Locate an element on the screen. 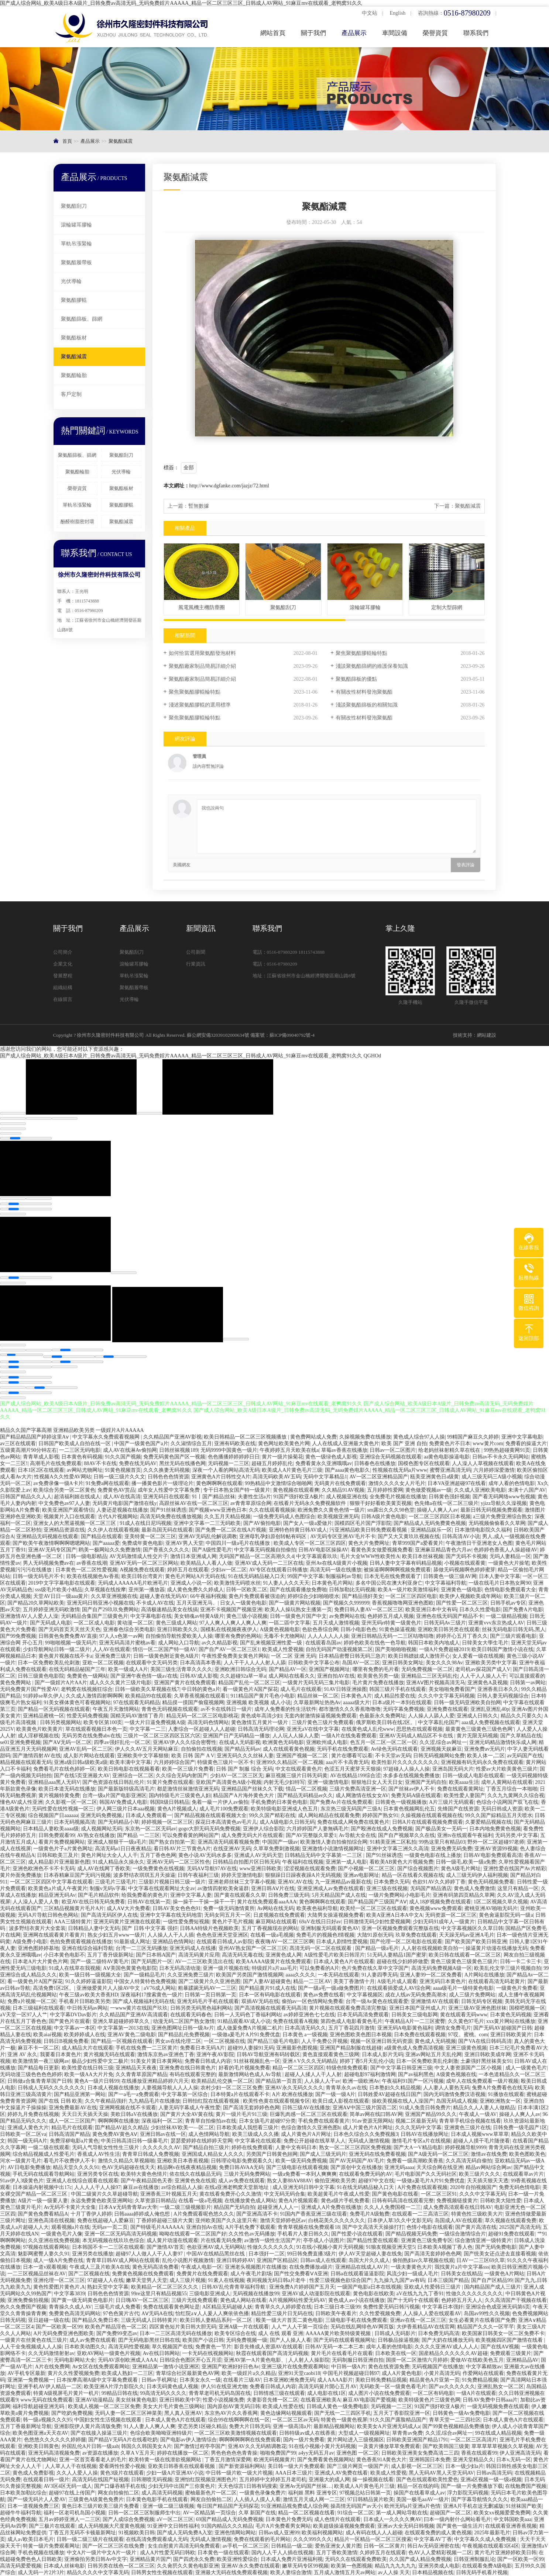  黄色片免费观看被强迫的 is located at coordinates (257, 1596).